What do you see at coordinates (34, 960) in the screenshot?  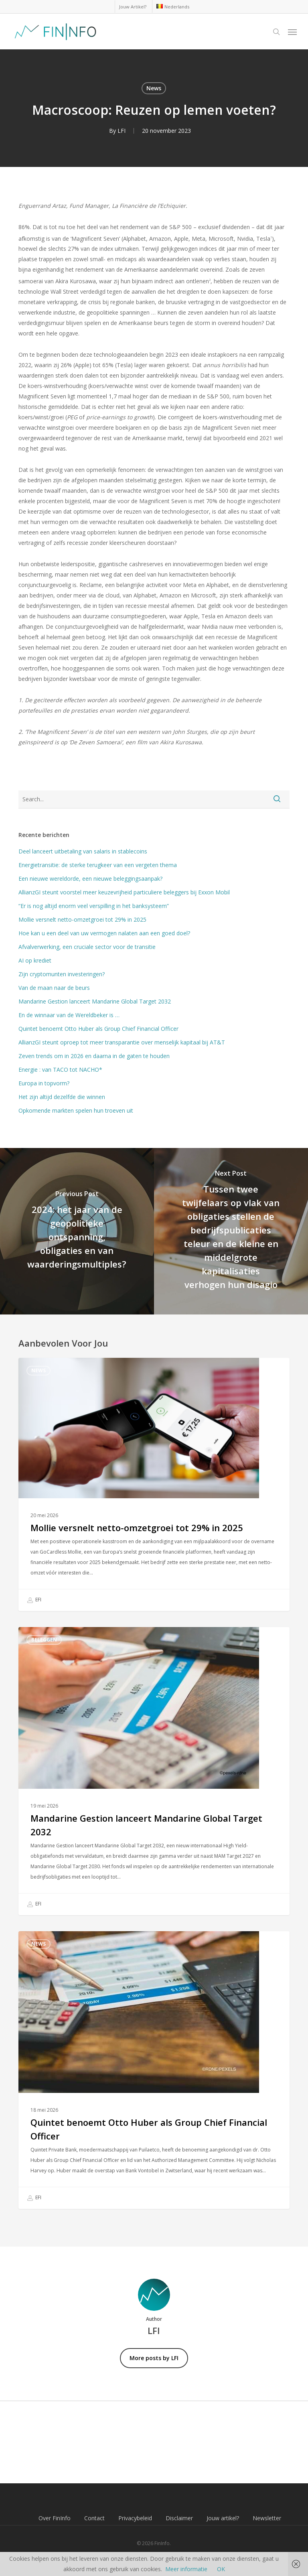 I see `AI op krediet` at bounding box center [34, 960].